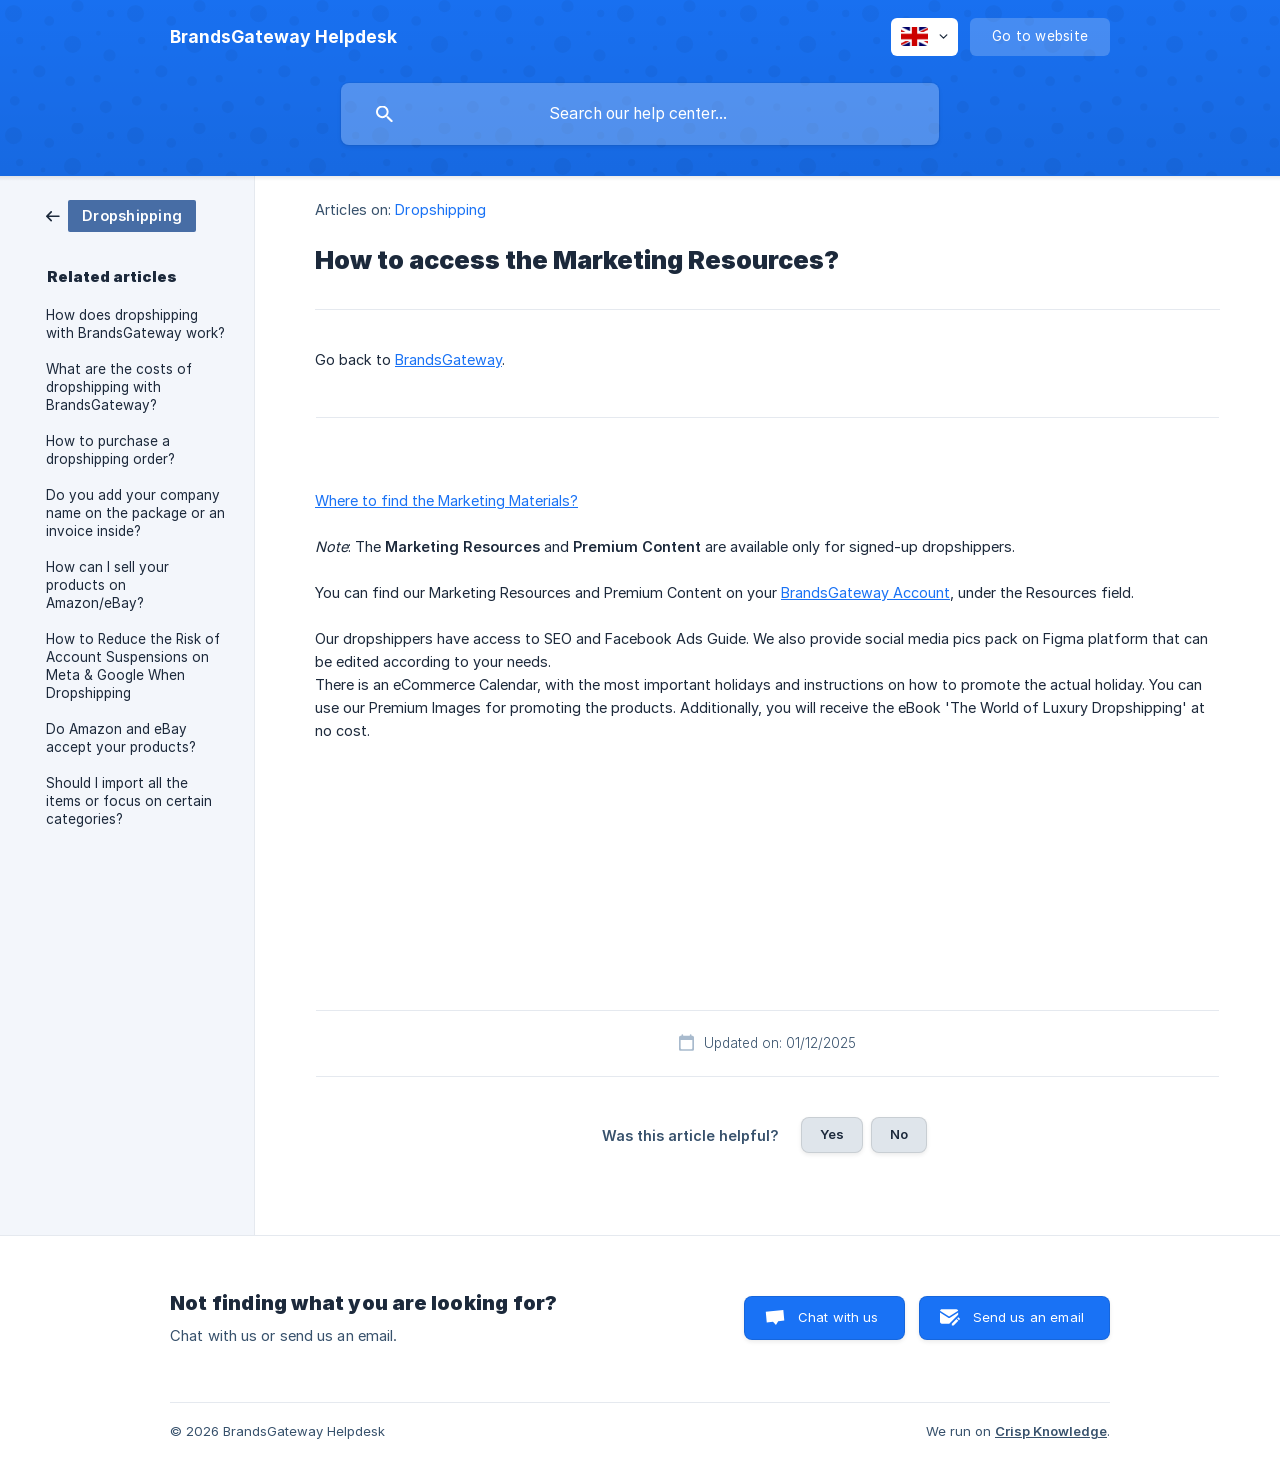 This screenshot has width=1280, height=1460. What do you see at coordinates (440, 209) in the screenshot?
I see `Dropshipping [link]` at bounding box center [440, 209].